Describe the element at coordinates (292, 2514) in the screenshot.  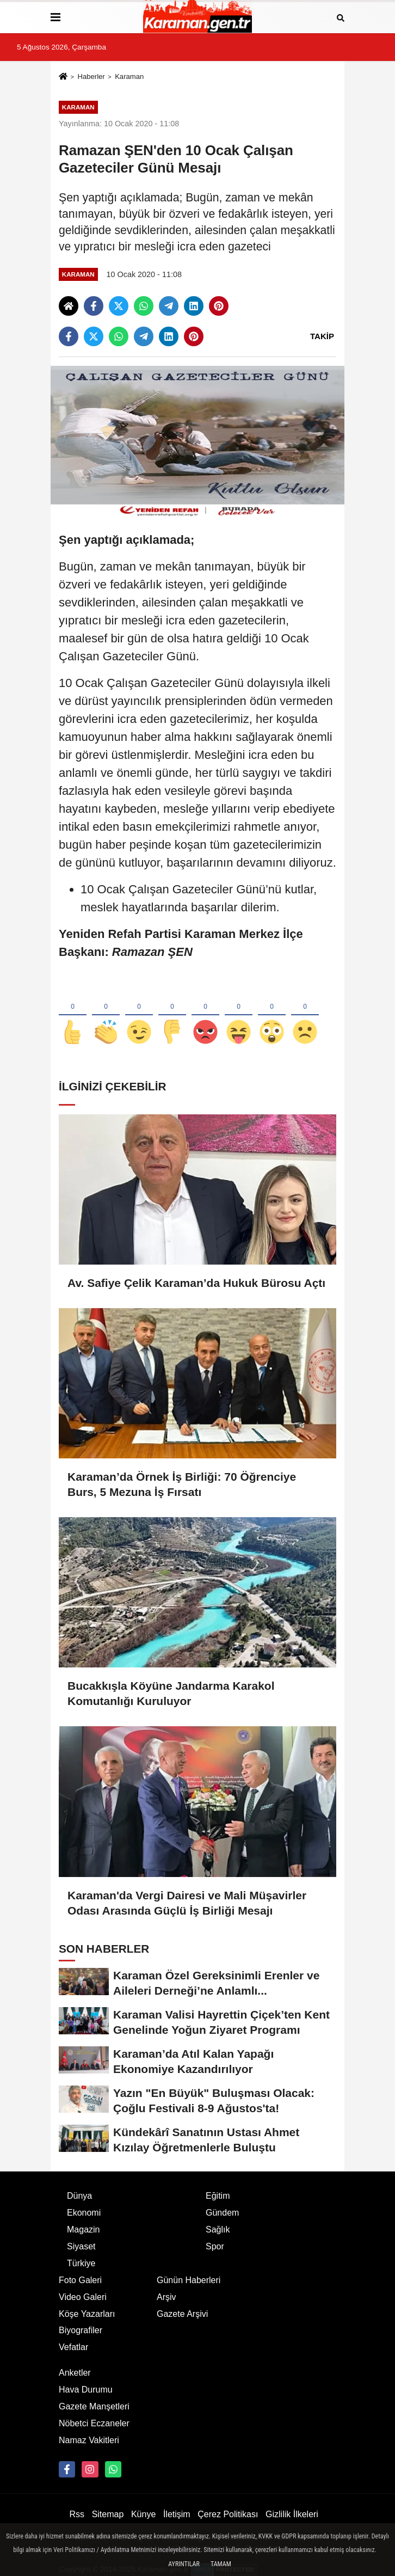
I see `Gizlilik İlkeleri` at that location.